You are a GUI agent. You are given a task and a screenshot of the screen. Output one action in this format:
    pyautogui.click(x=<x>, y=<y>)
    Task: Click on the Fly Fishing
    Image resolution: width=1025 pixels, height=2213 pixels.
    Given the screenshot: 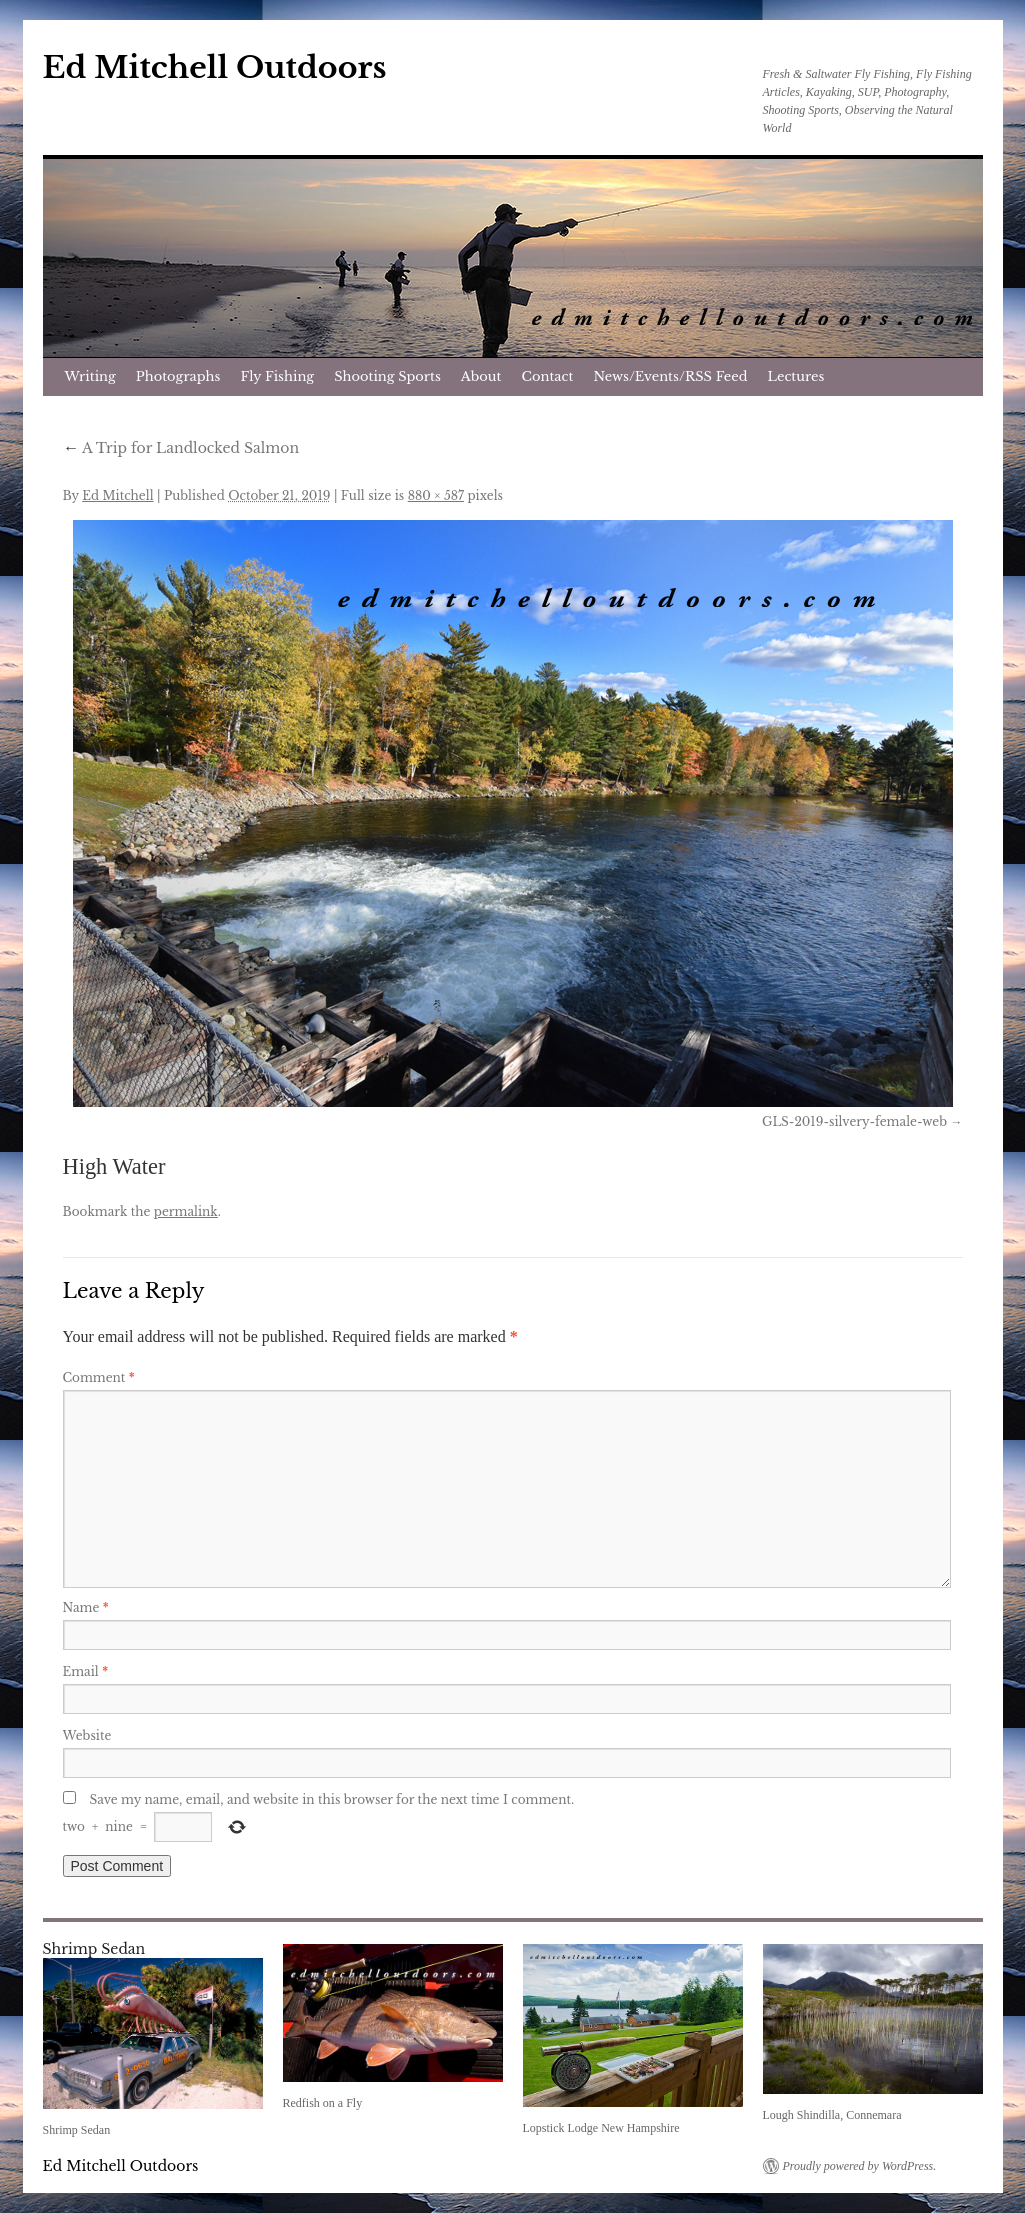 What is the action you would take?
    pyautogui.click(x=277, y=376)
    